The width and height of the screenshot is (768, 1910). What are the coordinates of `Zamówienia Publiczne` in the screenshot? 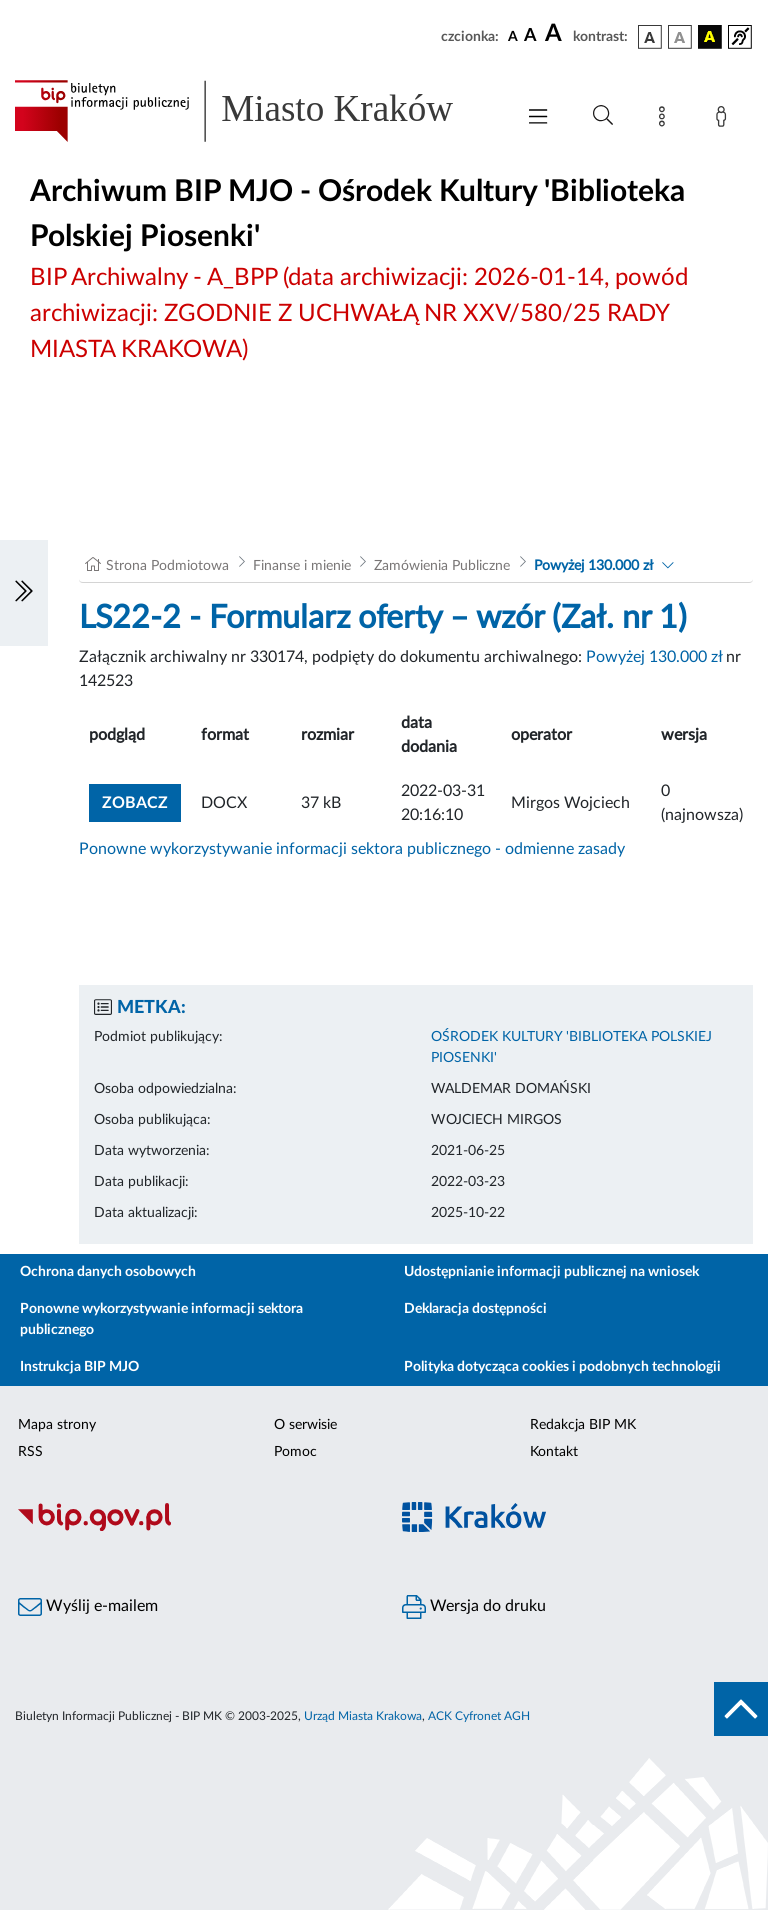 It's located at (442, 566).